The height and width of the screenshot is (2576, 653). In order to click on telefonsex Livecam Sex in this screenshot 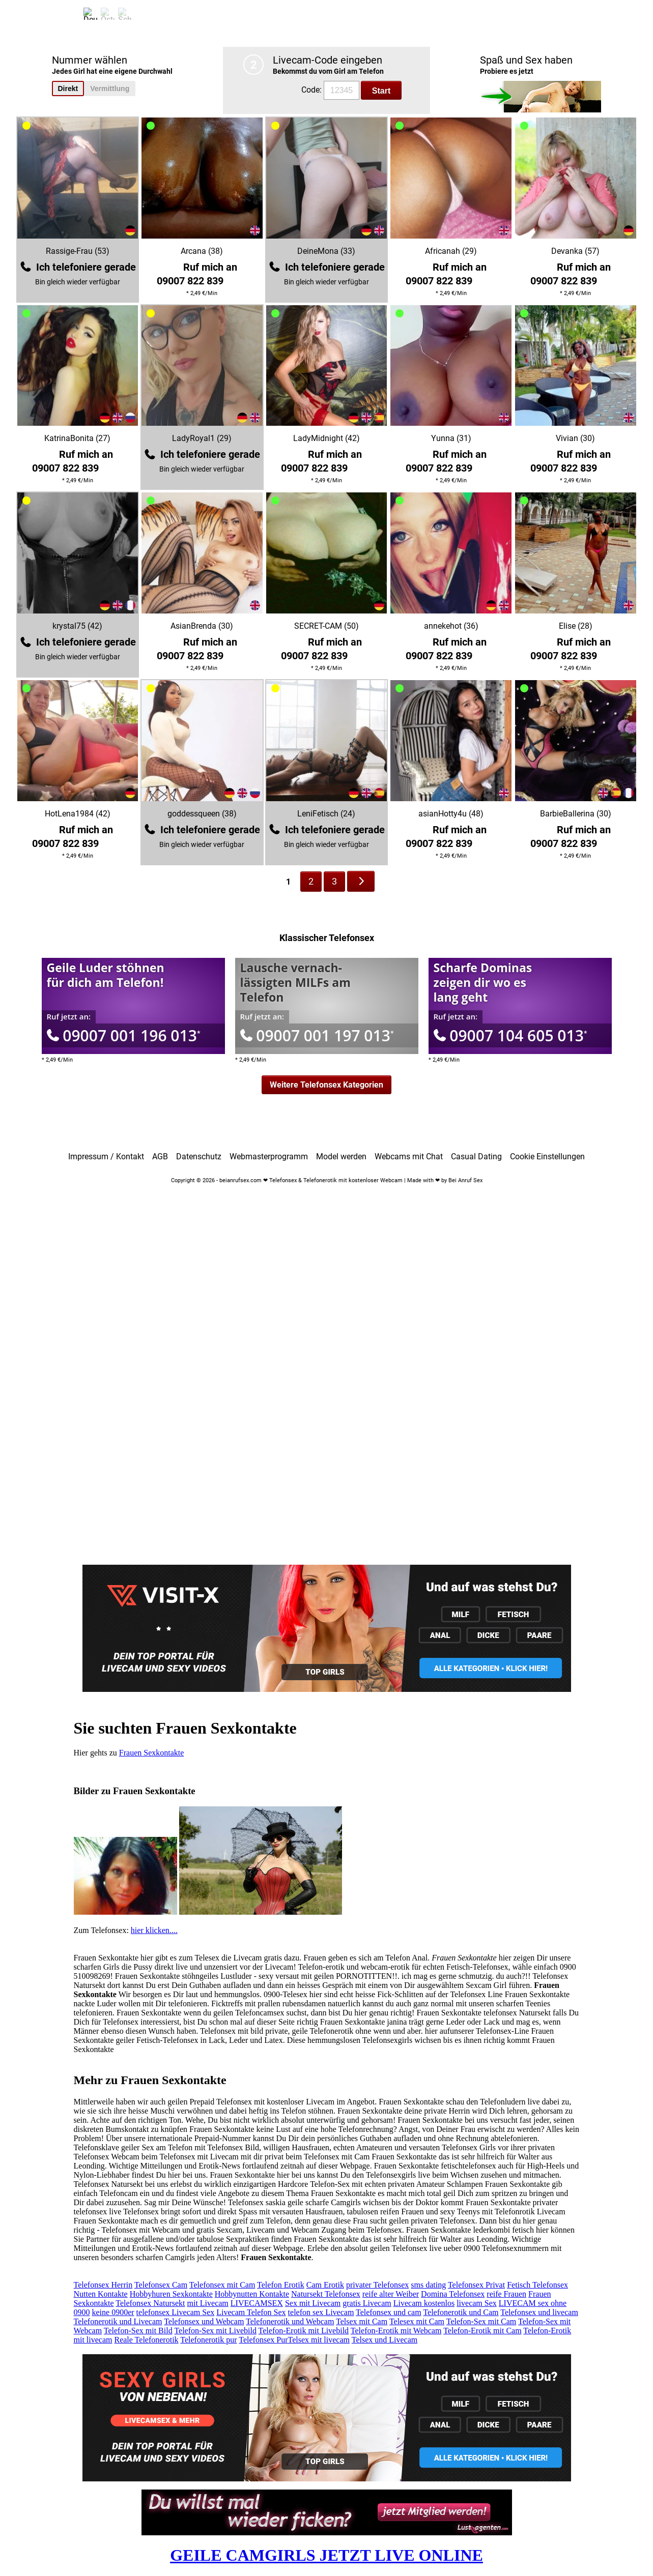, I will do `click(175, 2312)`.